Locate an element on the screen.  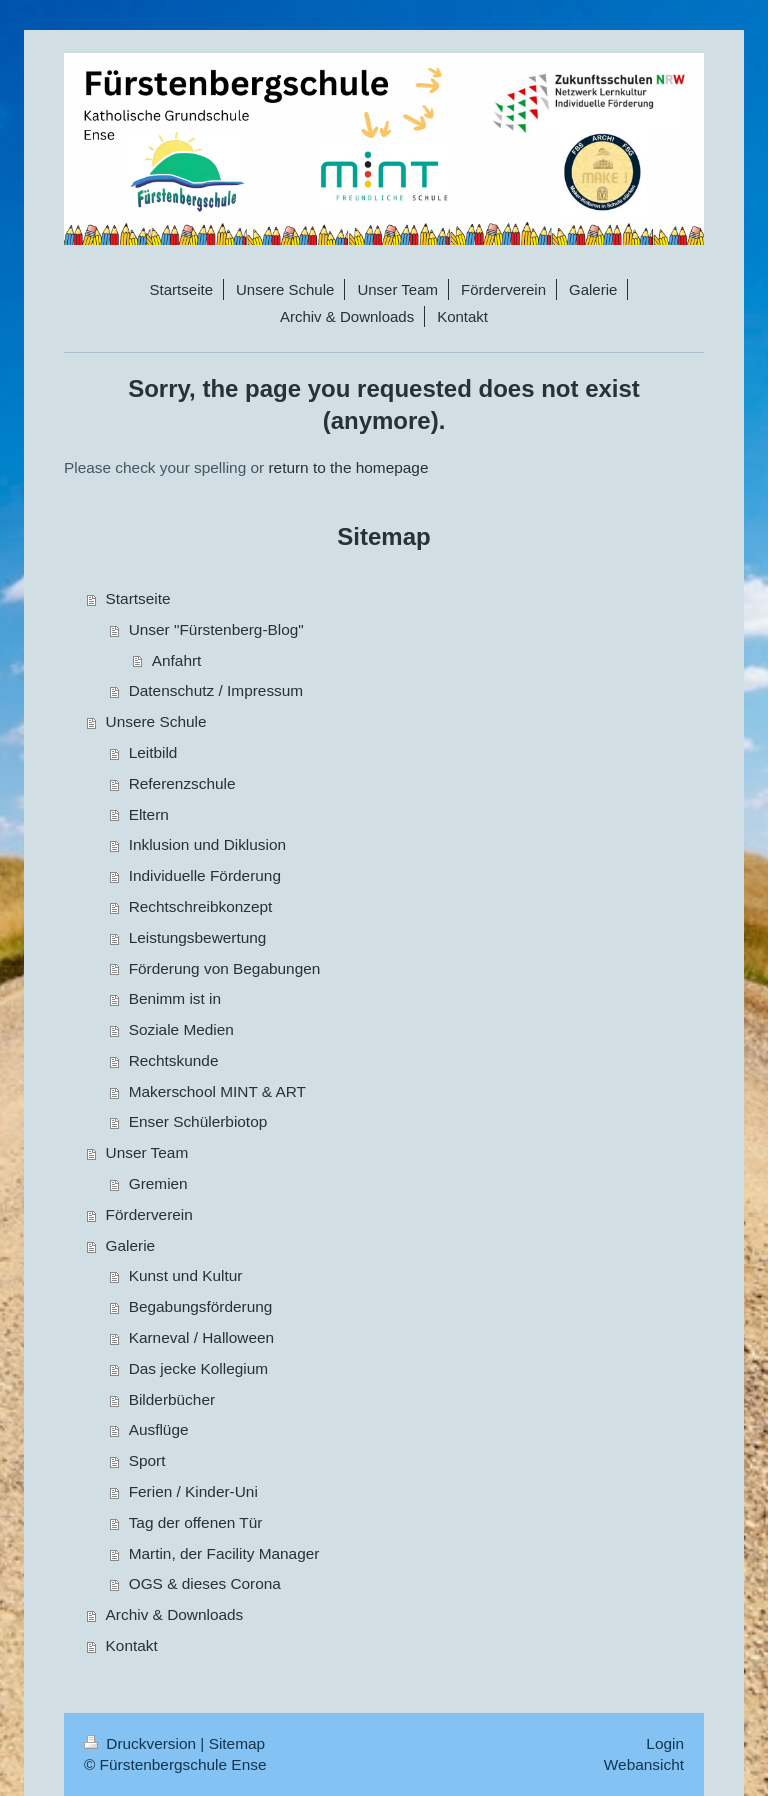
Karneval / Halloween is located at coordinates (201, 1337).